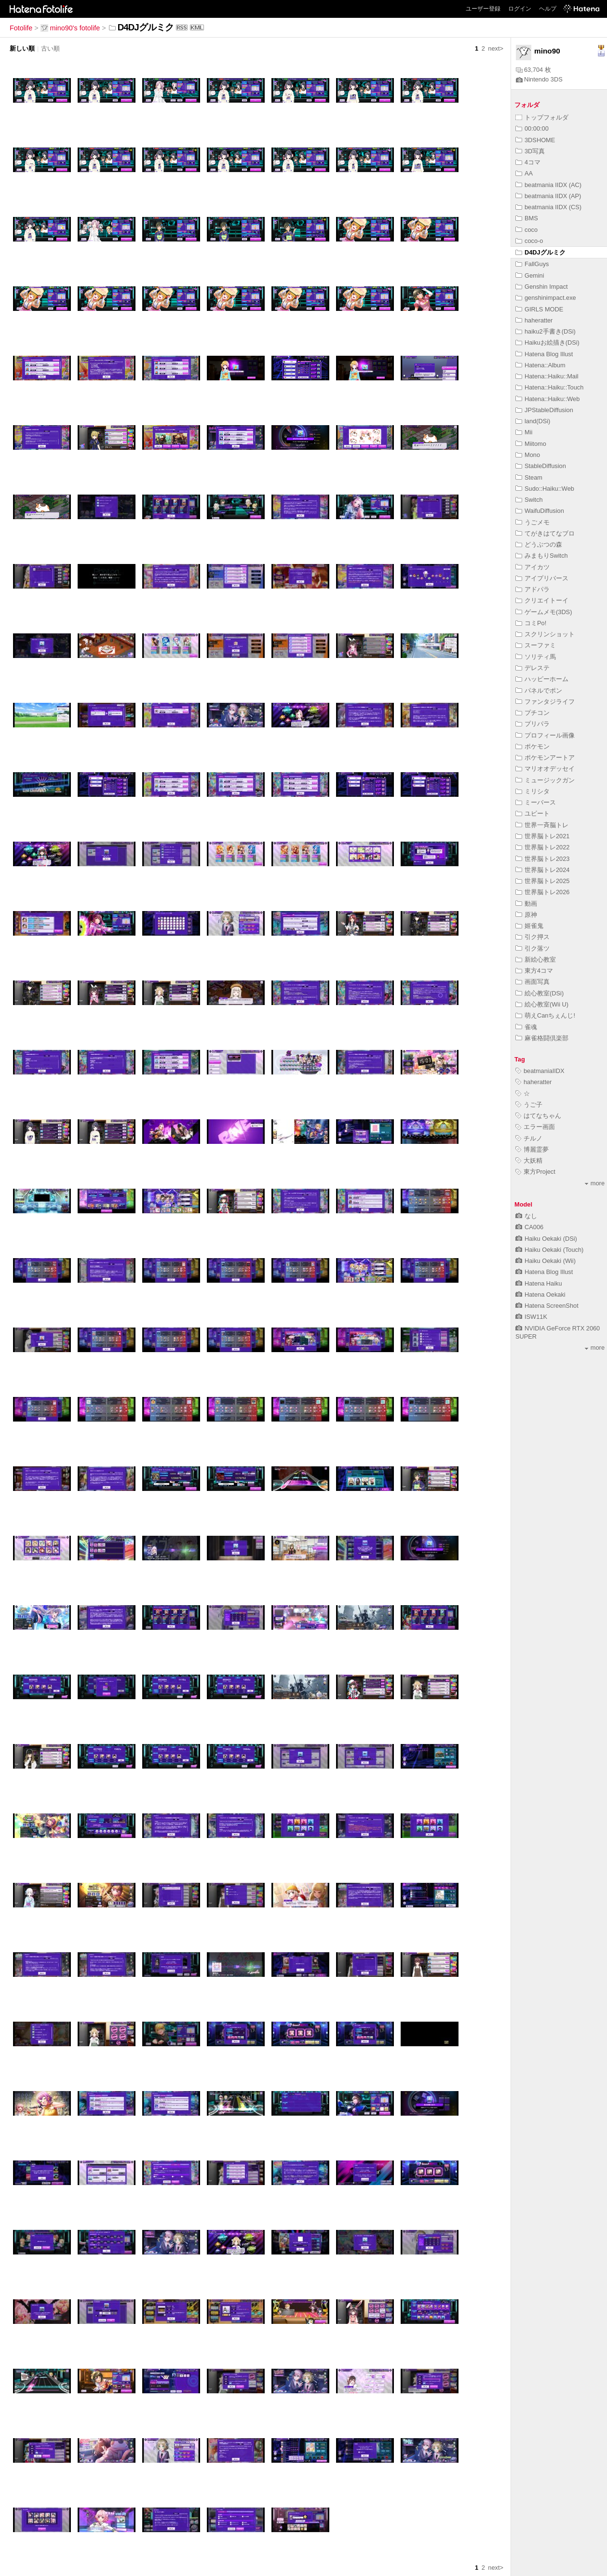  I want to click on WaifuDiffusion, so click(539, 510).